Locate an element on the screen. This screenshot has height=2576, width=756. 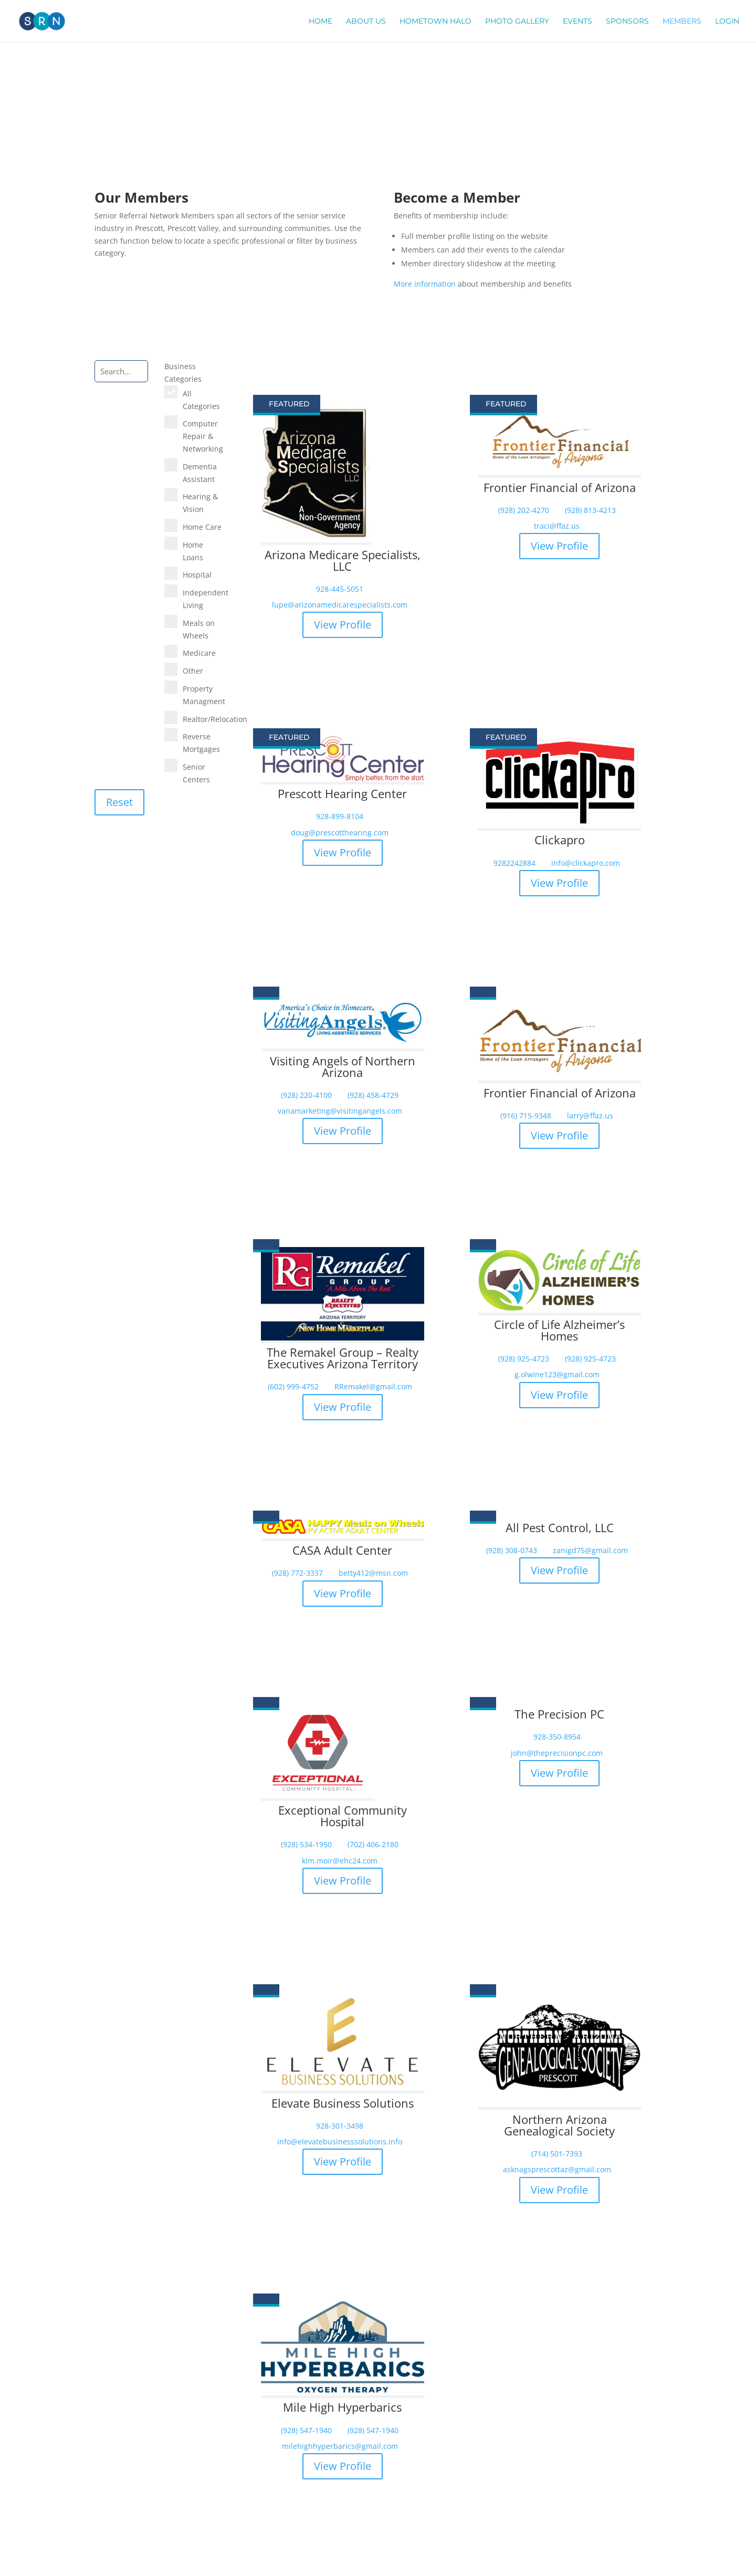
(928) 772-3337 is located at coordinates (297, 1573).